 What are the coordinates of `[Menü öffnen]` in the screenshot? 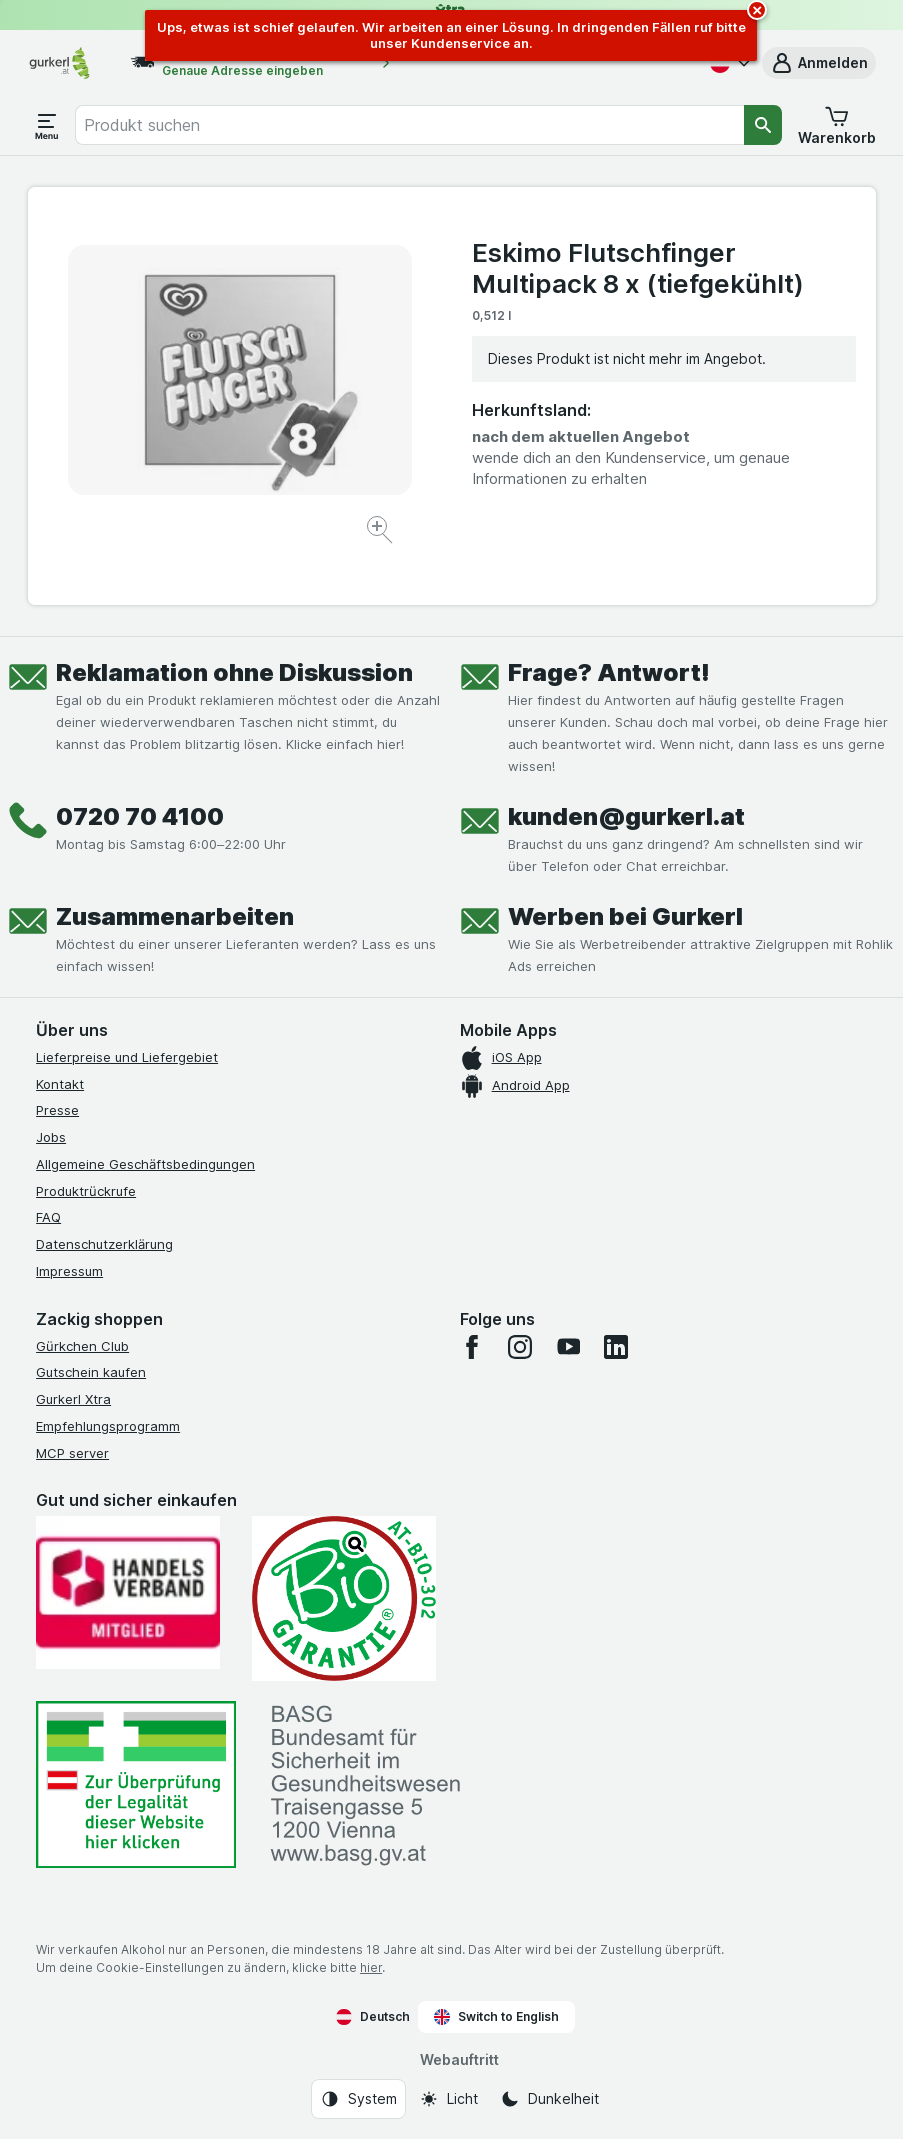 It's located at (47, 125).